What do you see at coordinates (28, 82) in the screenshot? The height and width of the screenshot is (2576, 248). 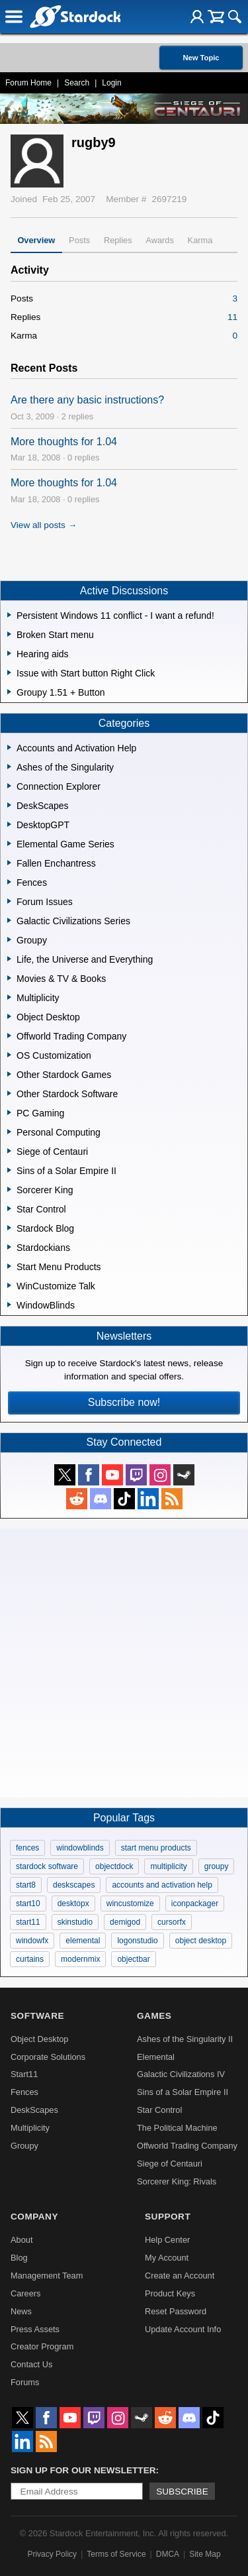 I see `Forum Home` at bounding box center [28, 82].